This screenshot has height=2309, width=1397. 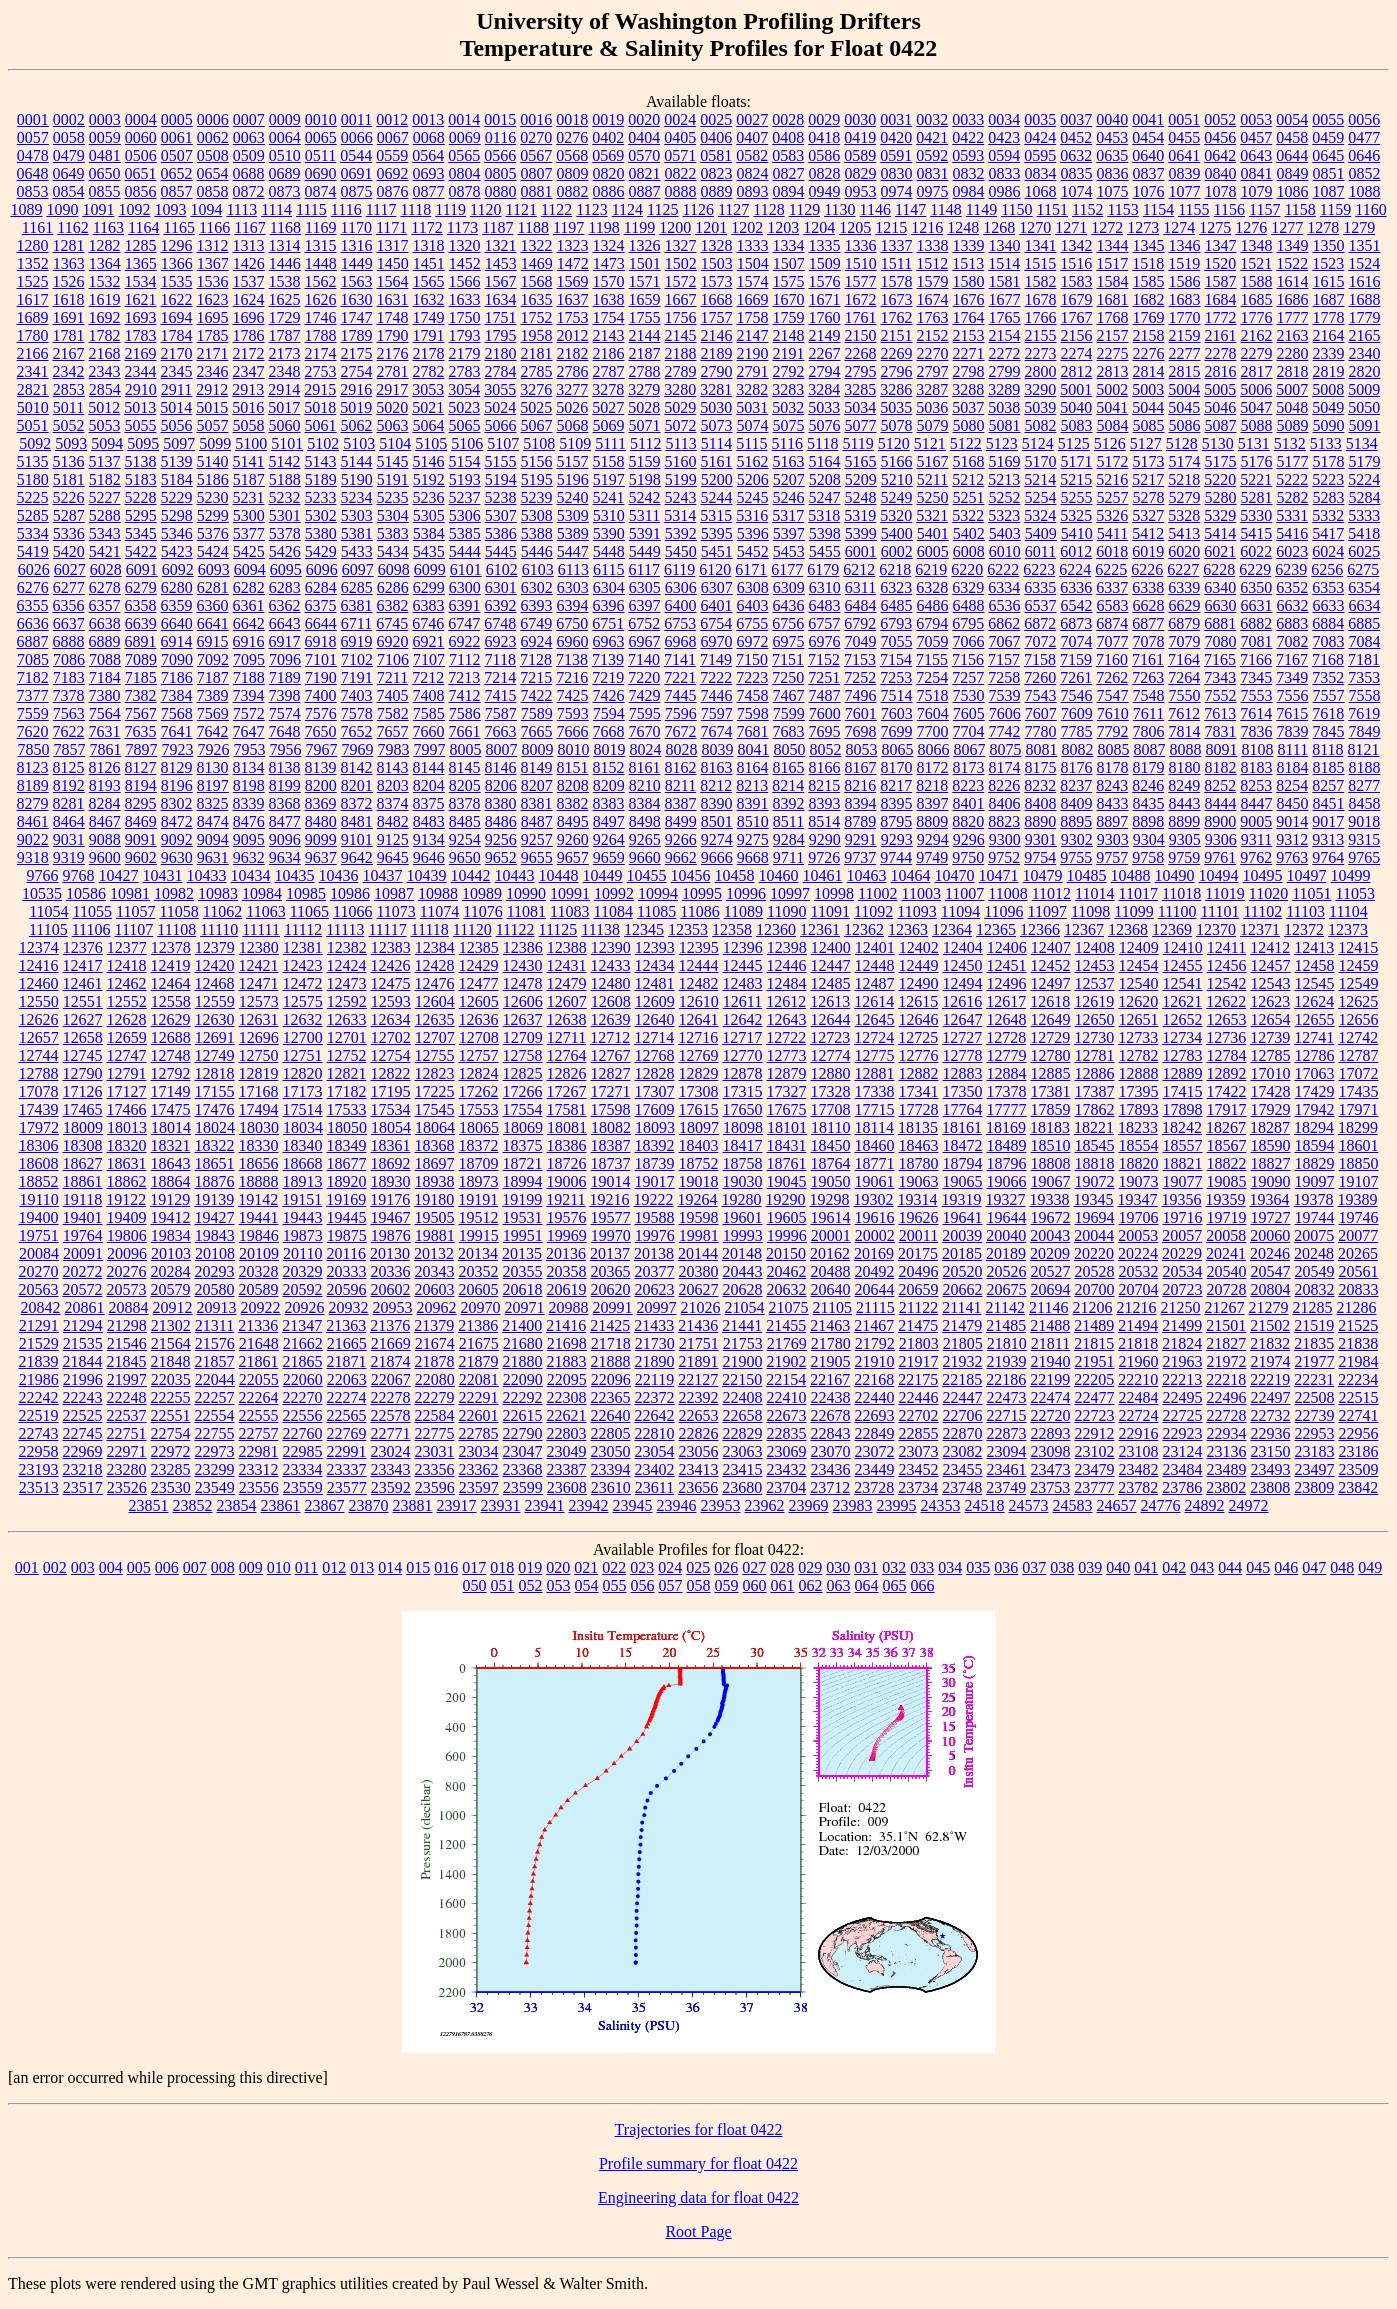 I want to click on 0688, so click(x=249, y=173).